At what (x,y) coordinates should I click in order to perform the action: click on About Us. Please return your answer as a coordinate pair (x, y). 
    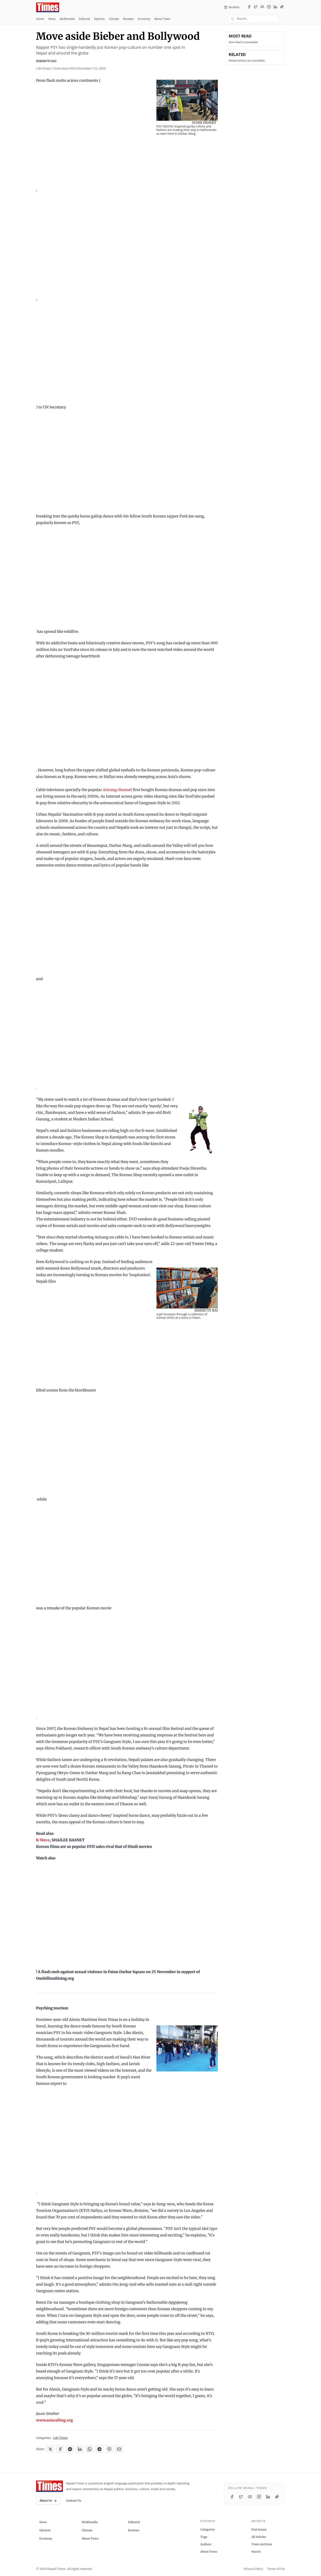
    Looking at the image, I should click on (48, 2500).